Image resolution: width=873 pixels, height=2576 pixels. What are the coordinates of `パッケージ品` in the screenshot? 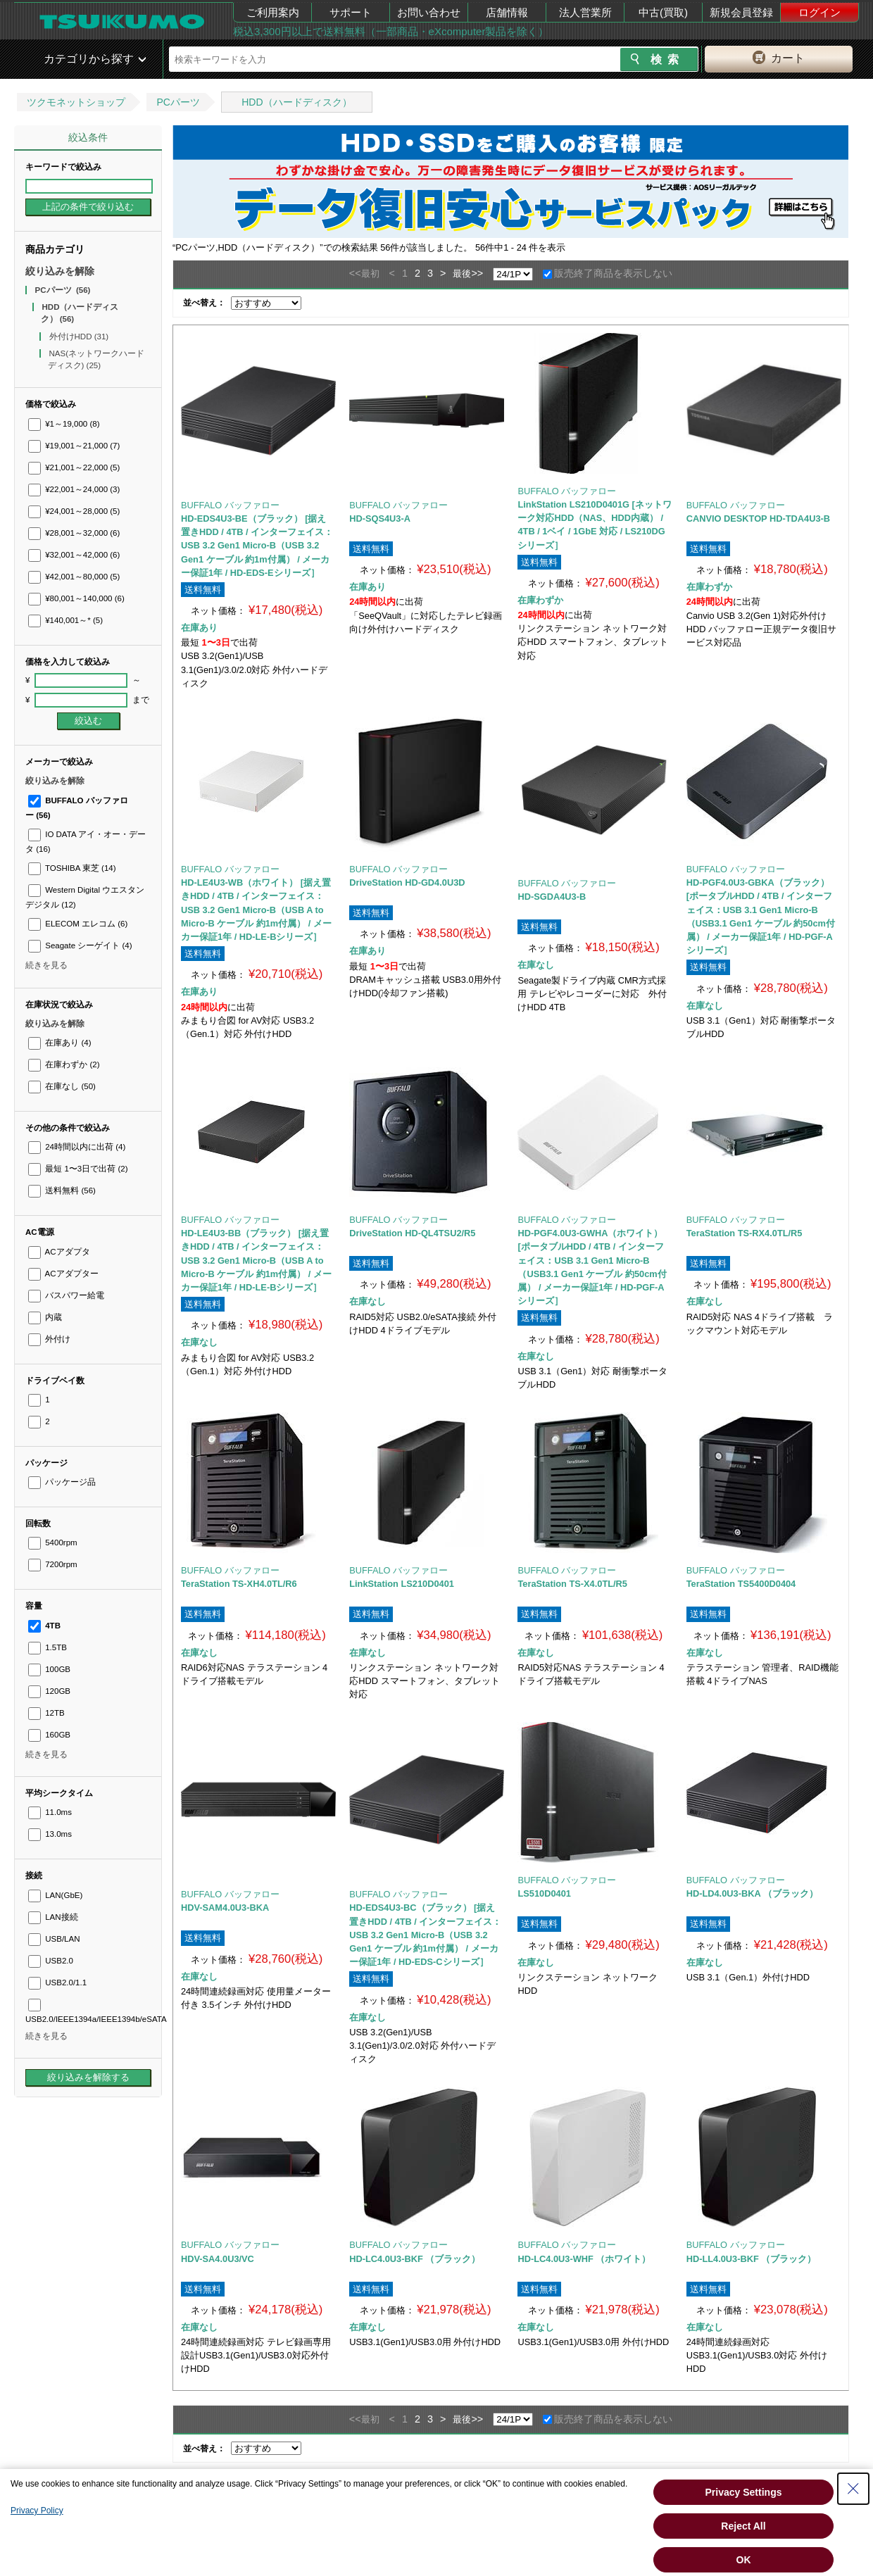 It's located at (62, 1482).